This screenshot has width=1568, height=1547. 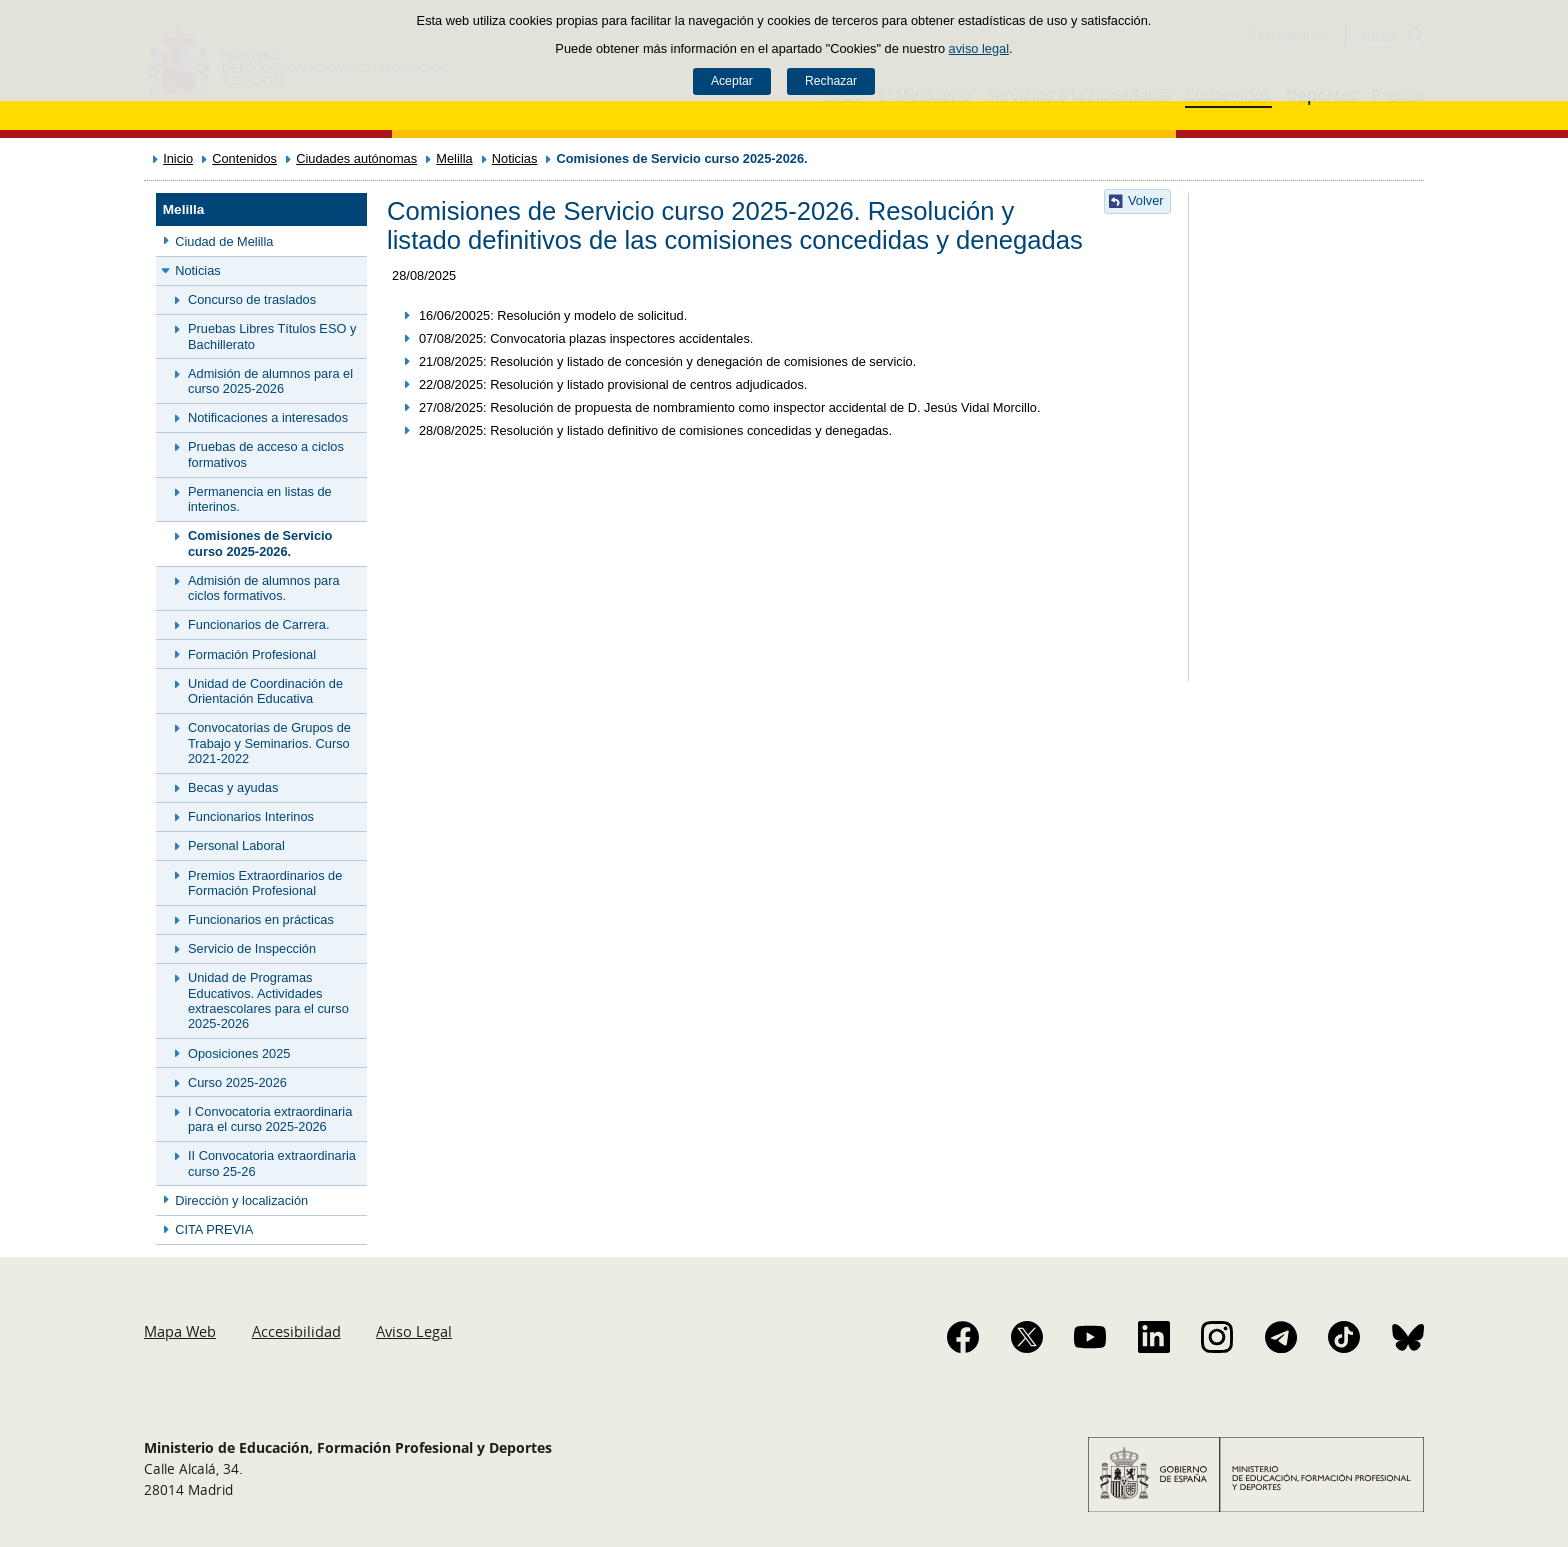 I want to click on Pruebas de acceso a ciclos formativos, so click(x=266, y=454).